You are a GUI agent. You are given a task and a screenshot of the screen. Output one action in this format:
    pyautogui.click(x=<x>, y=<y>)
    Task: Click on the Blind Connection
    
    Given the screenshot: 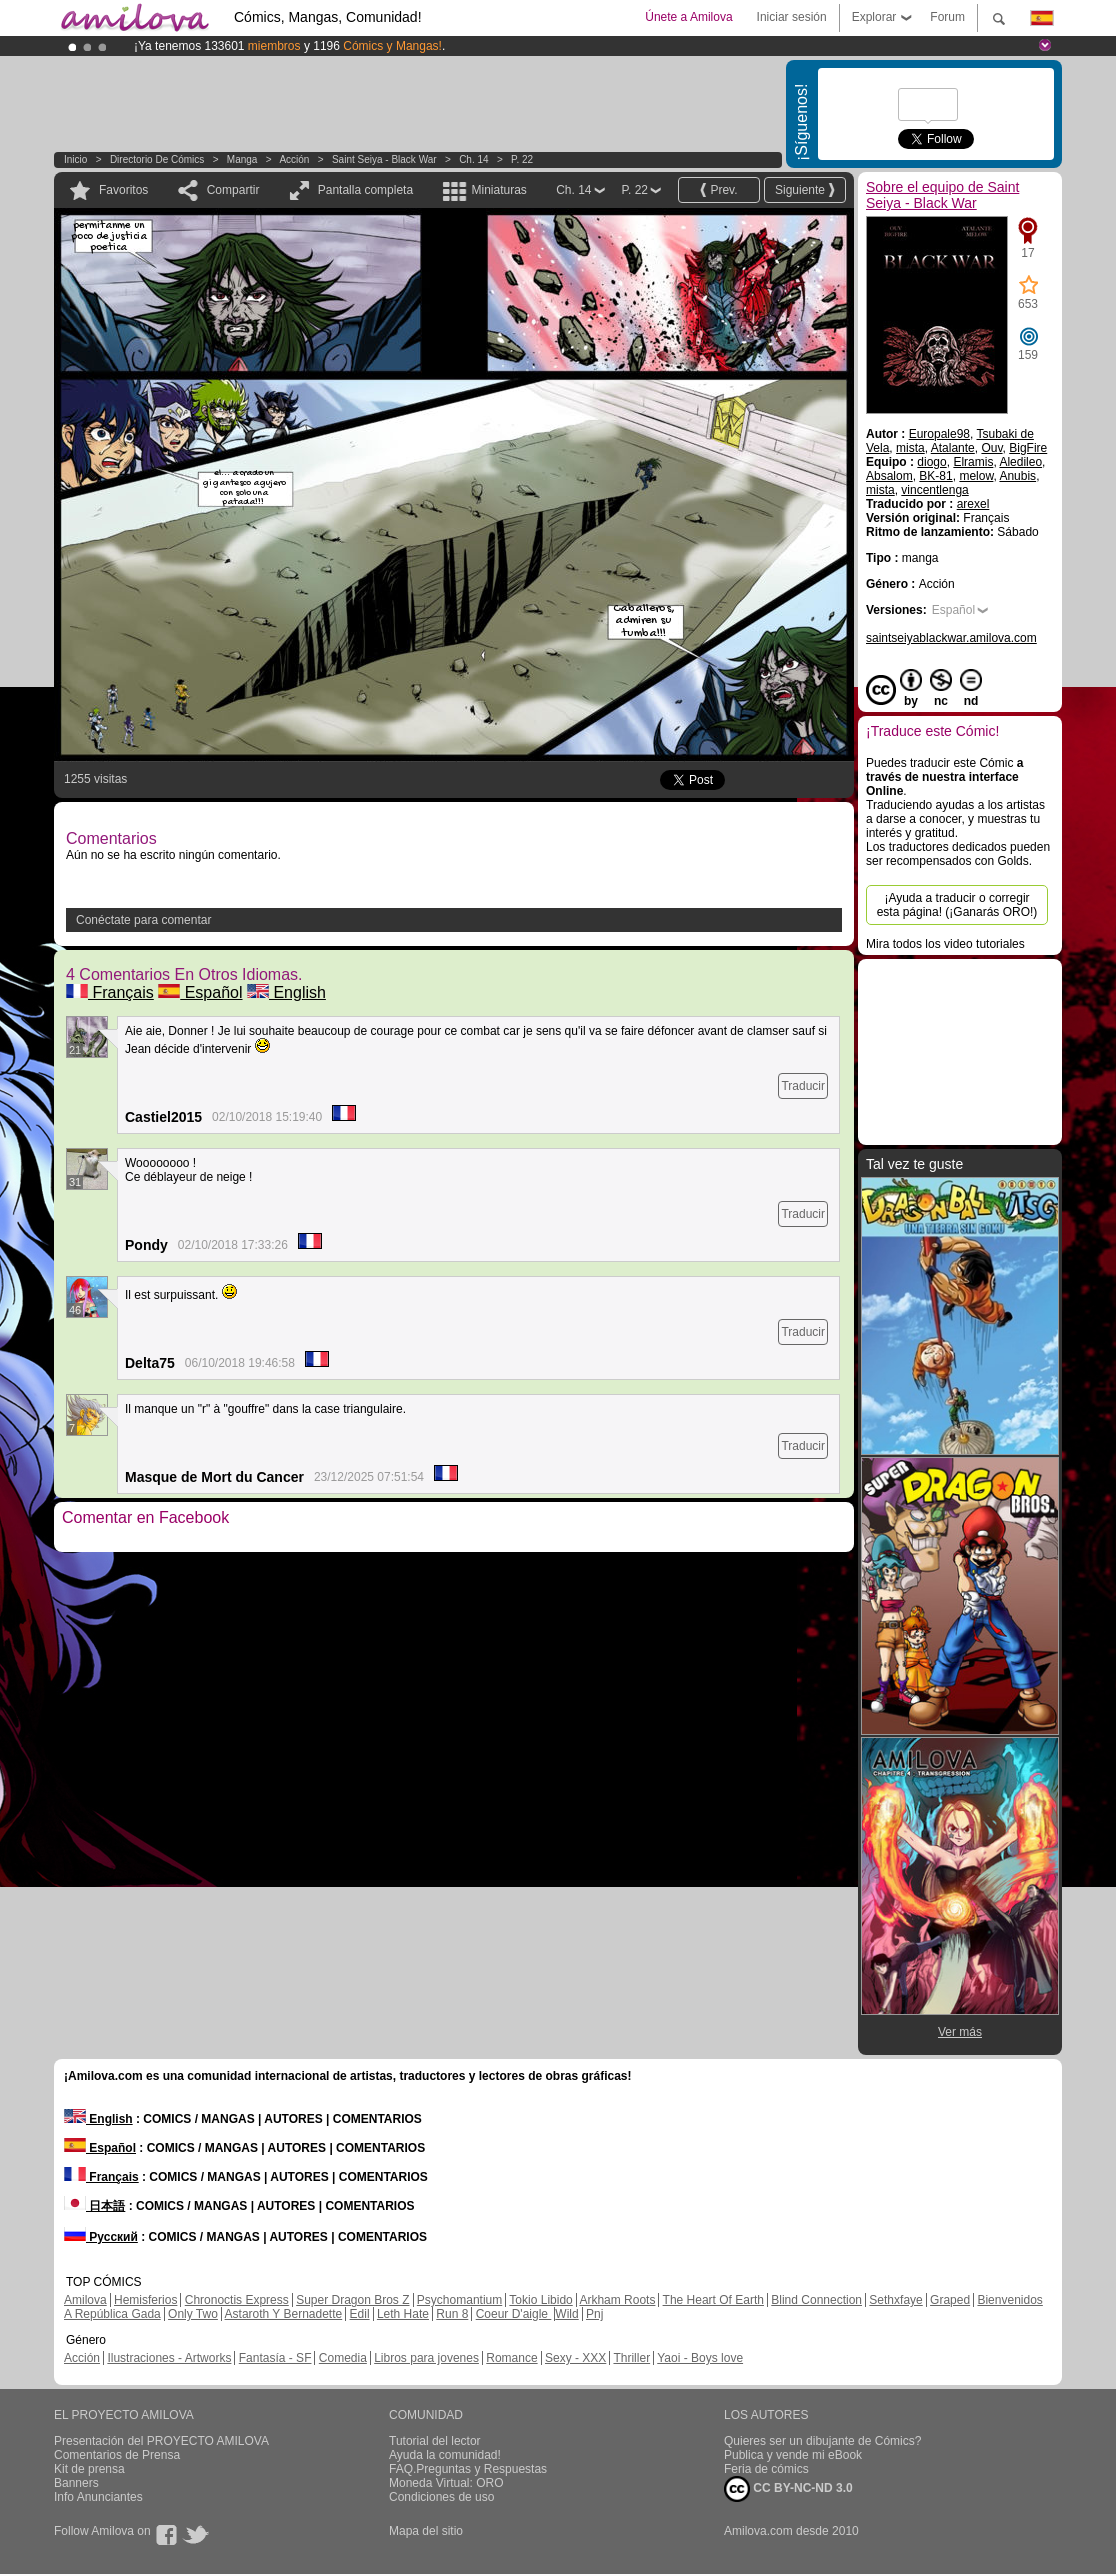 What is the action you would take?
    pyautogui.click(x=816, y=2300)
    